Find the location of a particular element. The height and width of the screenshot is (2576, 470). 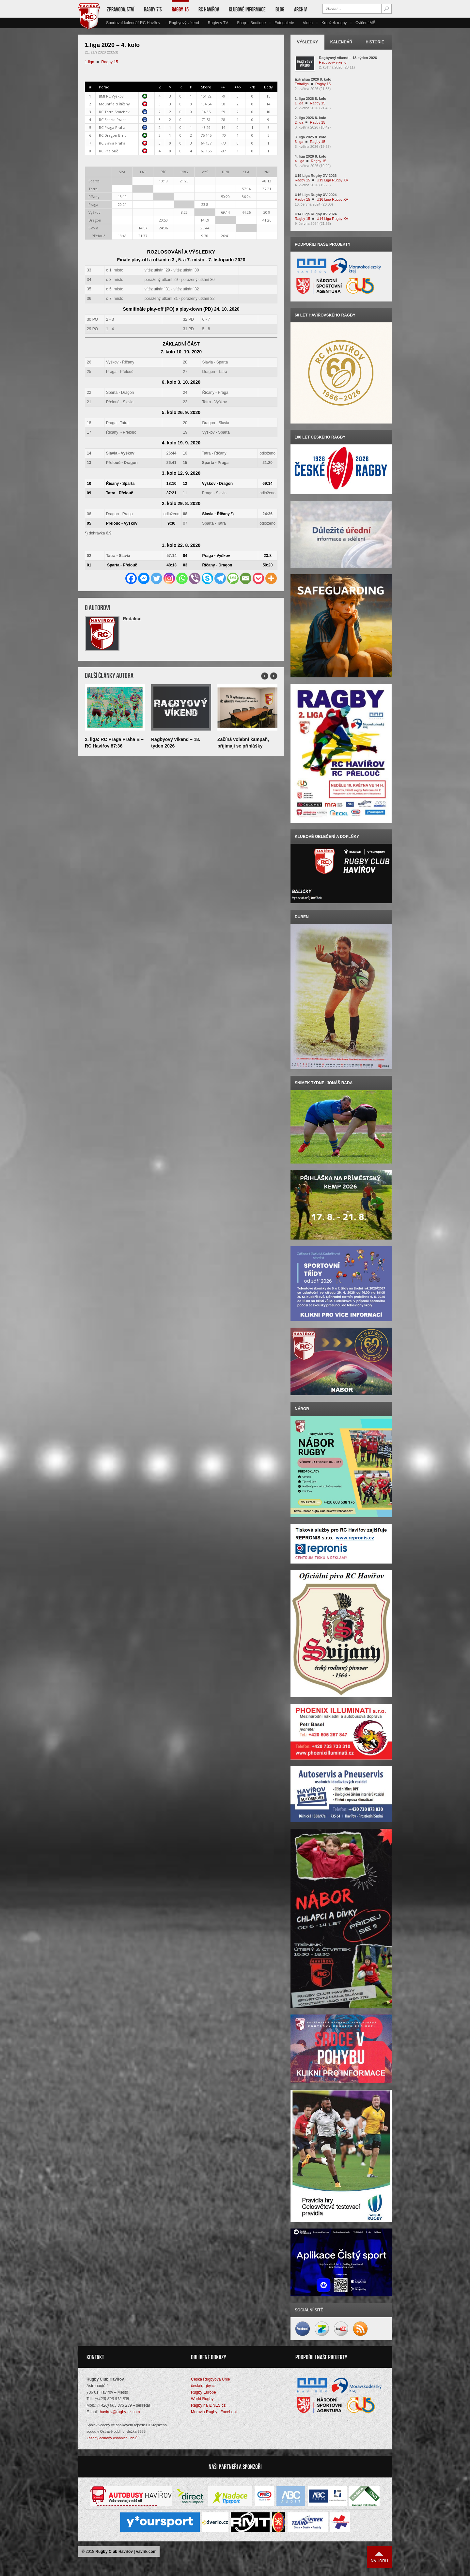

[Twitter] is located at coordinates (156, 578).